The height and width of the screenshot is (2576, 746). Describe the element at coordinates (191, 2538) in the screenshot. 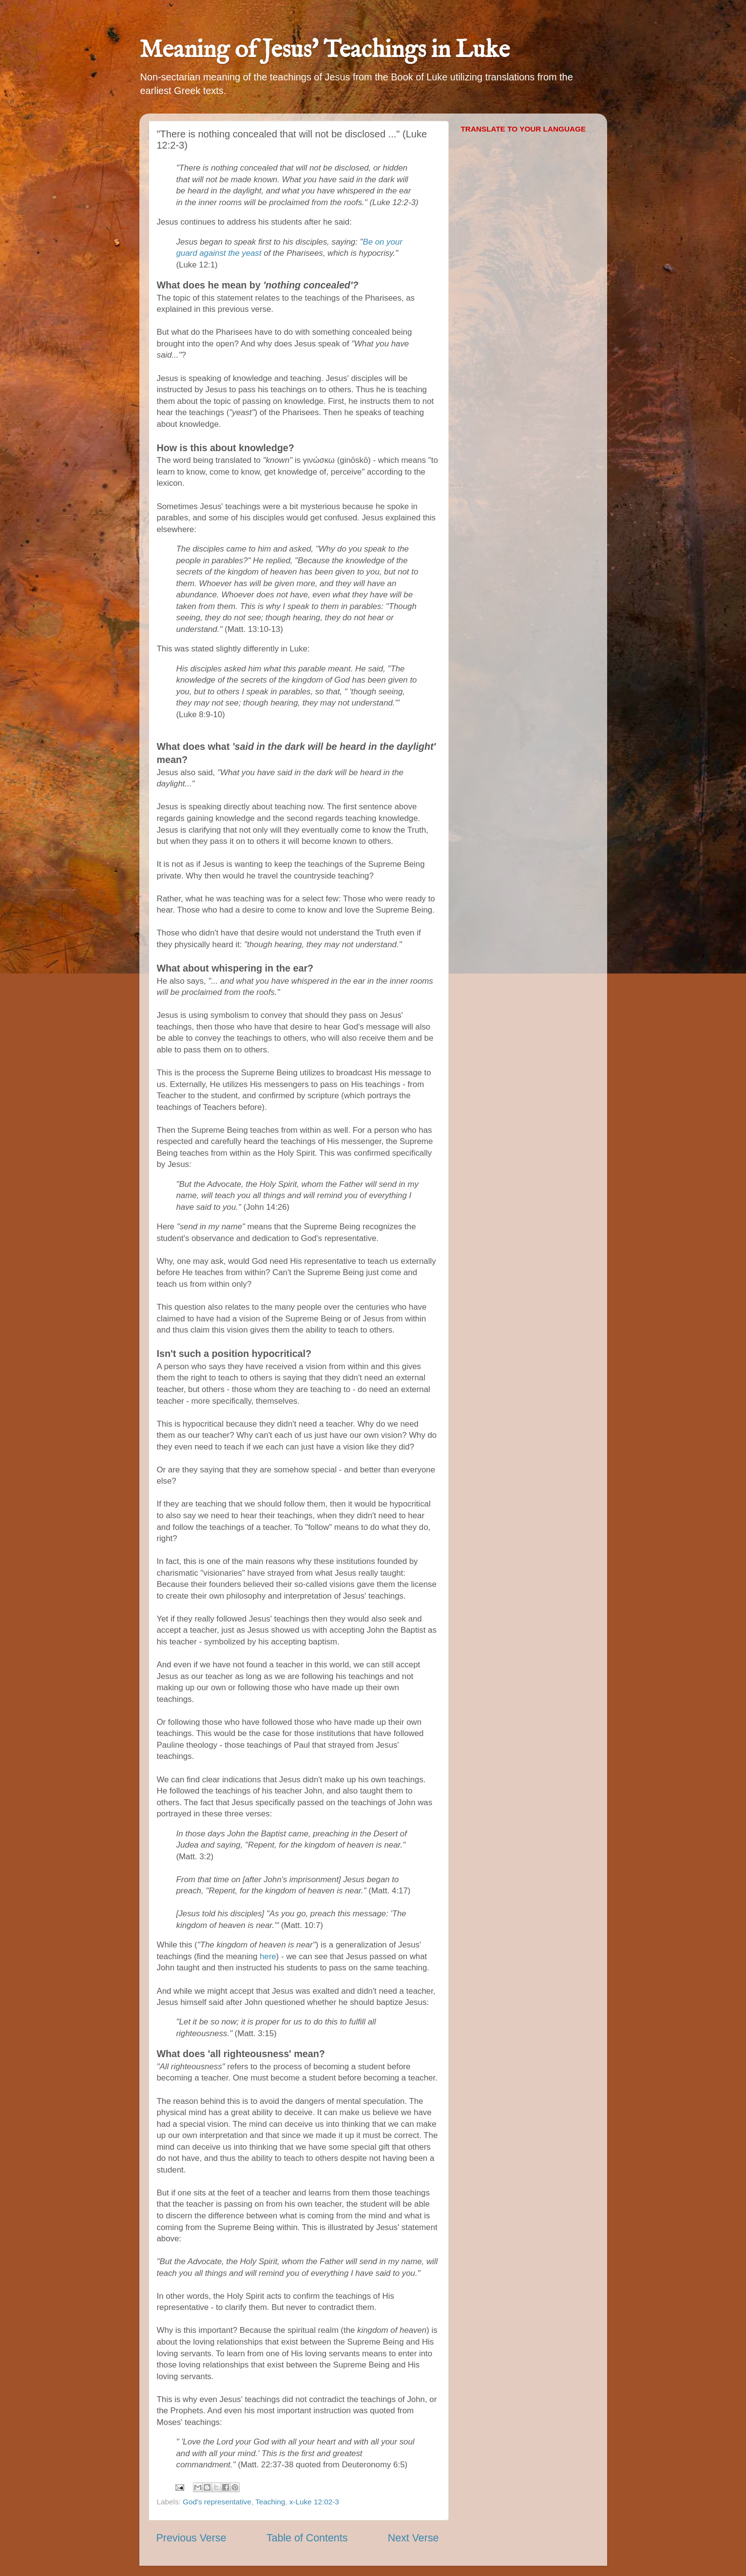

I see `Previous Verse` at that location.